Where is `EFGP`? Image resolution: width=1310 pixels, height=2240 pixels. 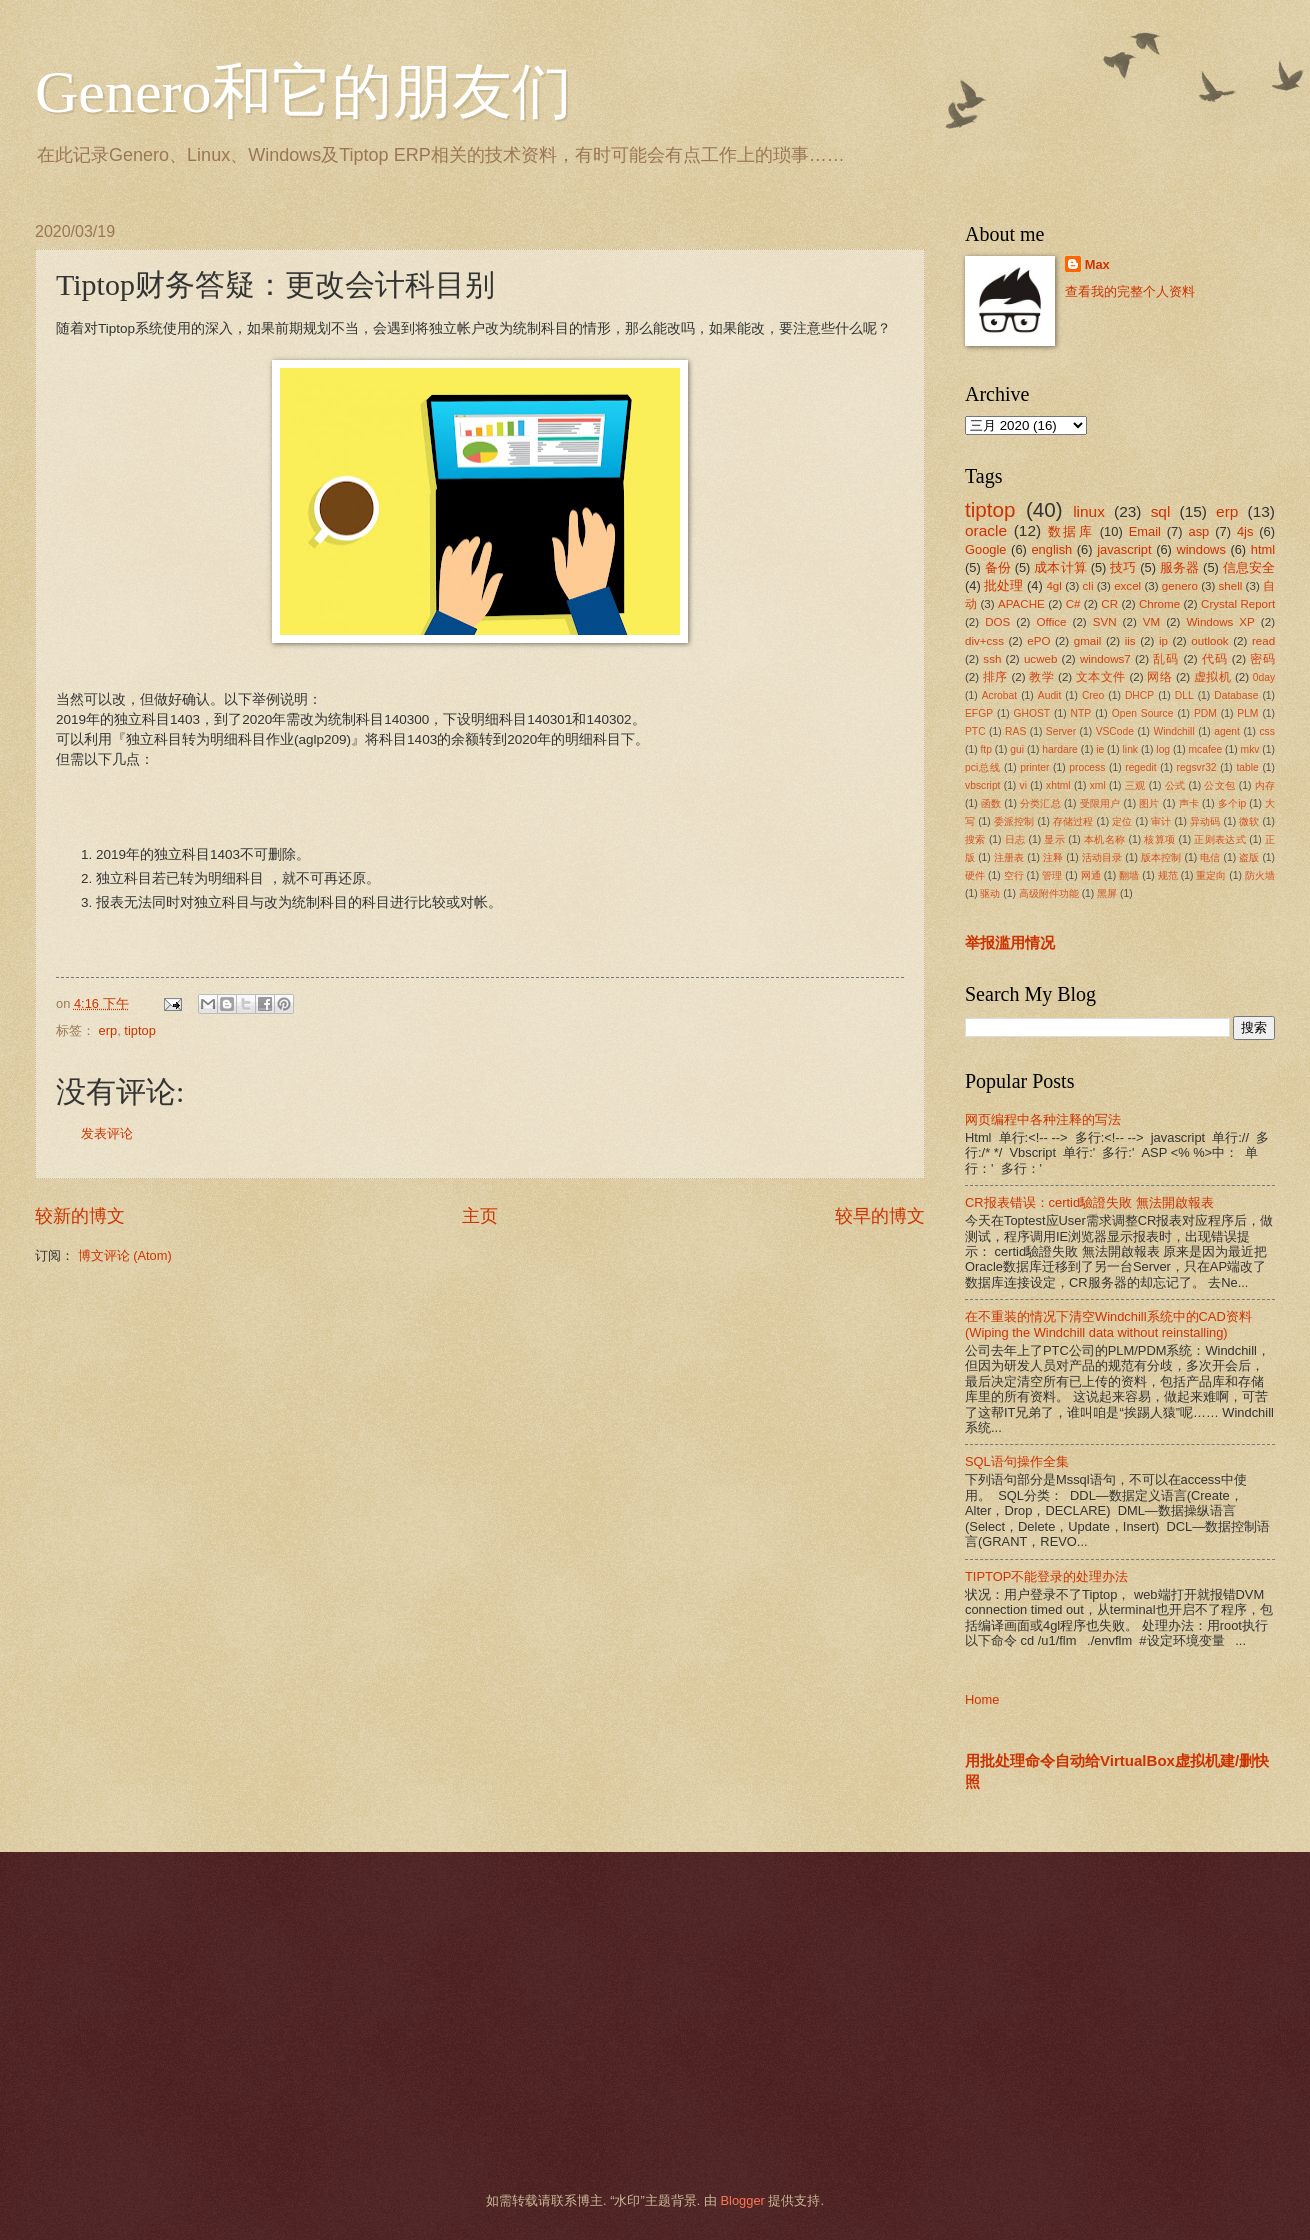 EFGP is located at coordinates (979, 713).